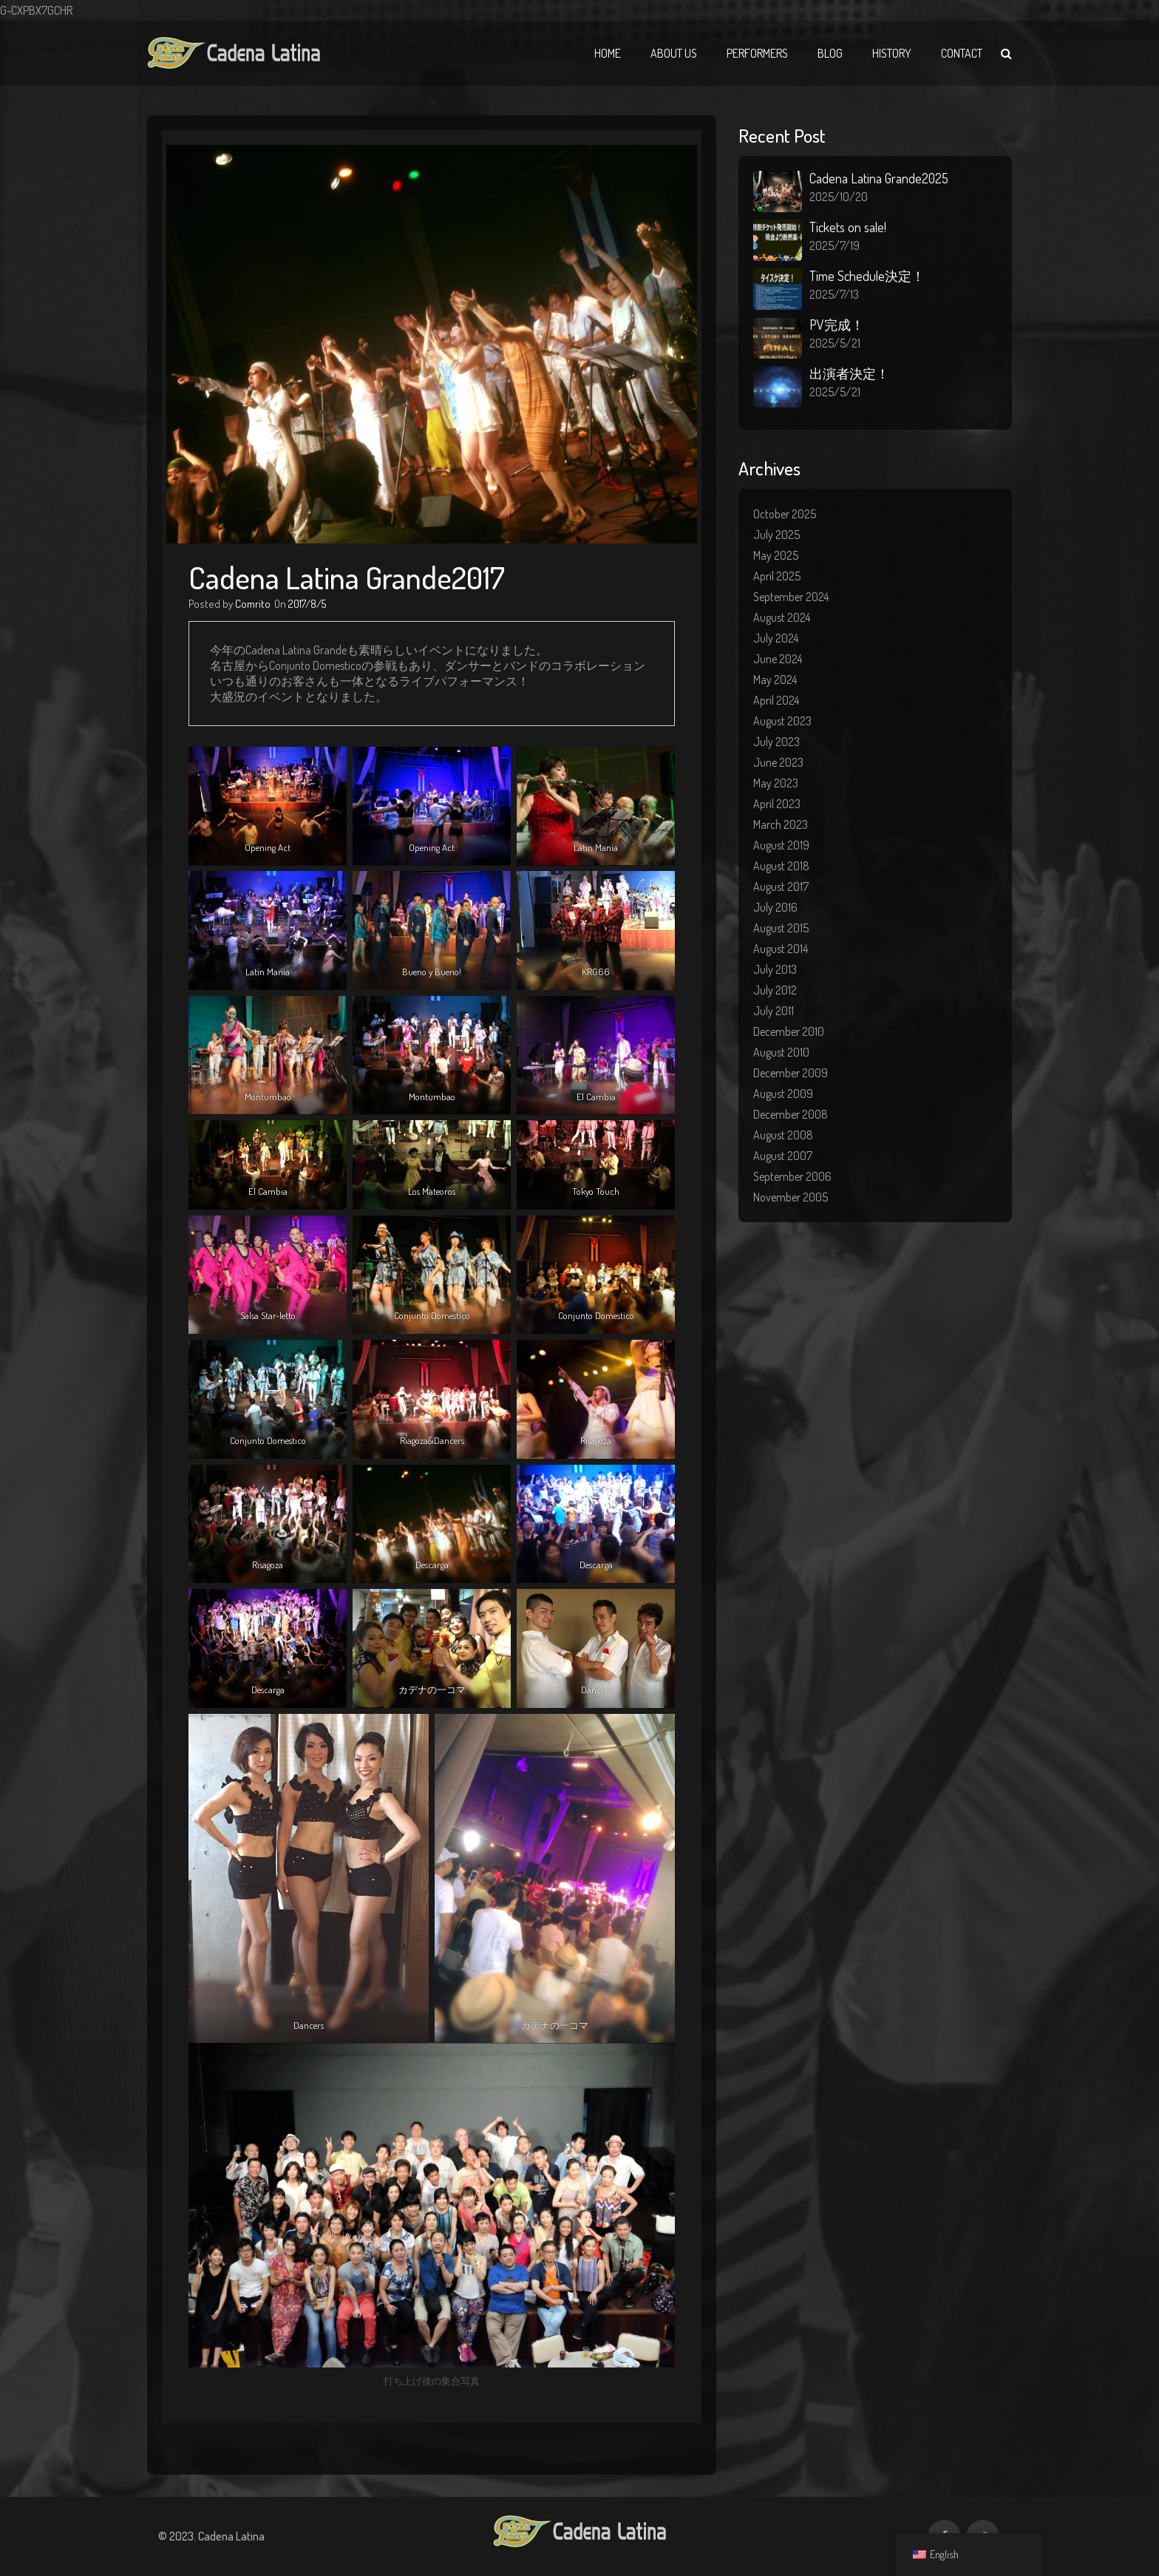 The image size is (1159, 2576). What do you see at coordinates (775, 638) in the screenshot?
I see `July 2024` at bounding box center [775, 638].